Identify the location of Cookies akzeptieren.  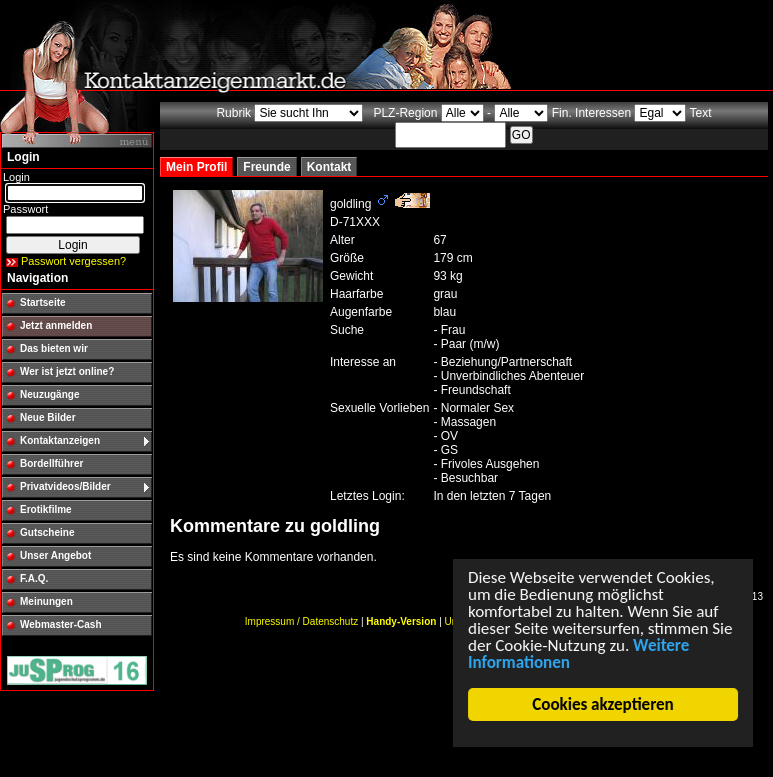
(603, 704).